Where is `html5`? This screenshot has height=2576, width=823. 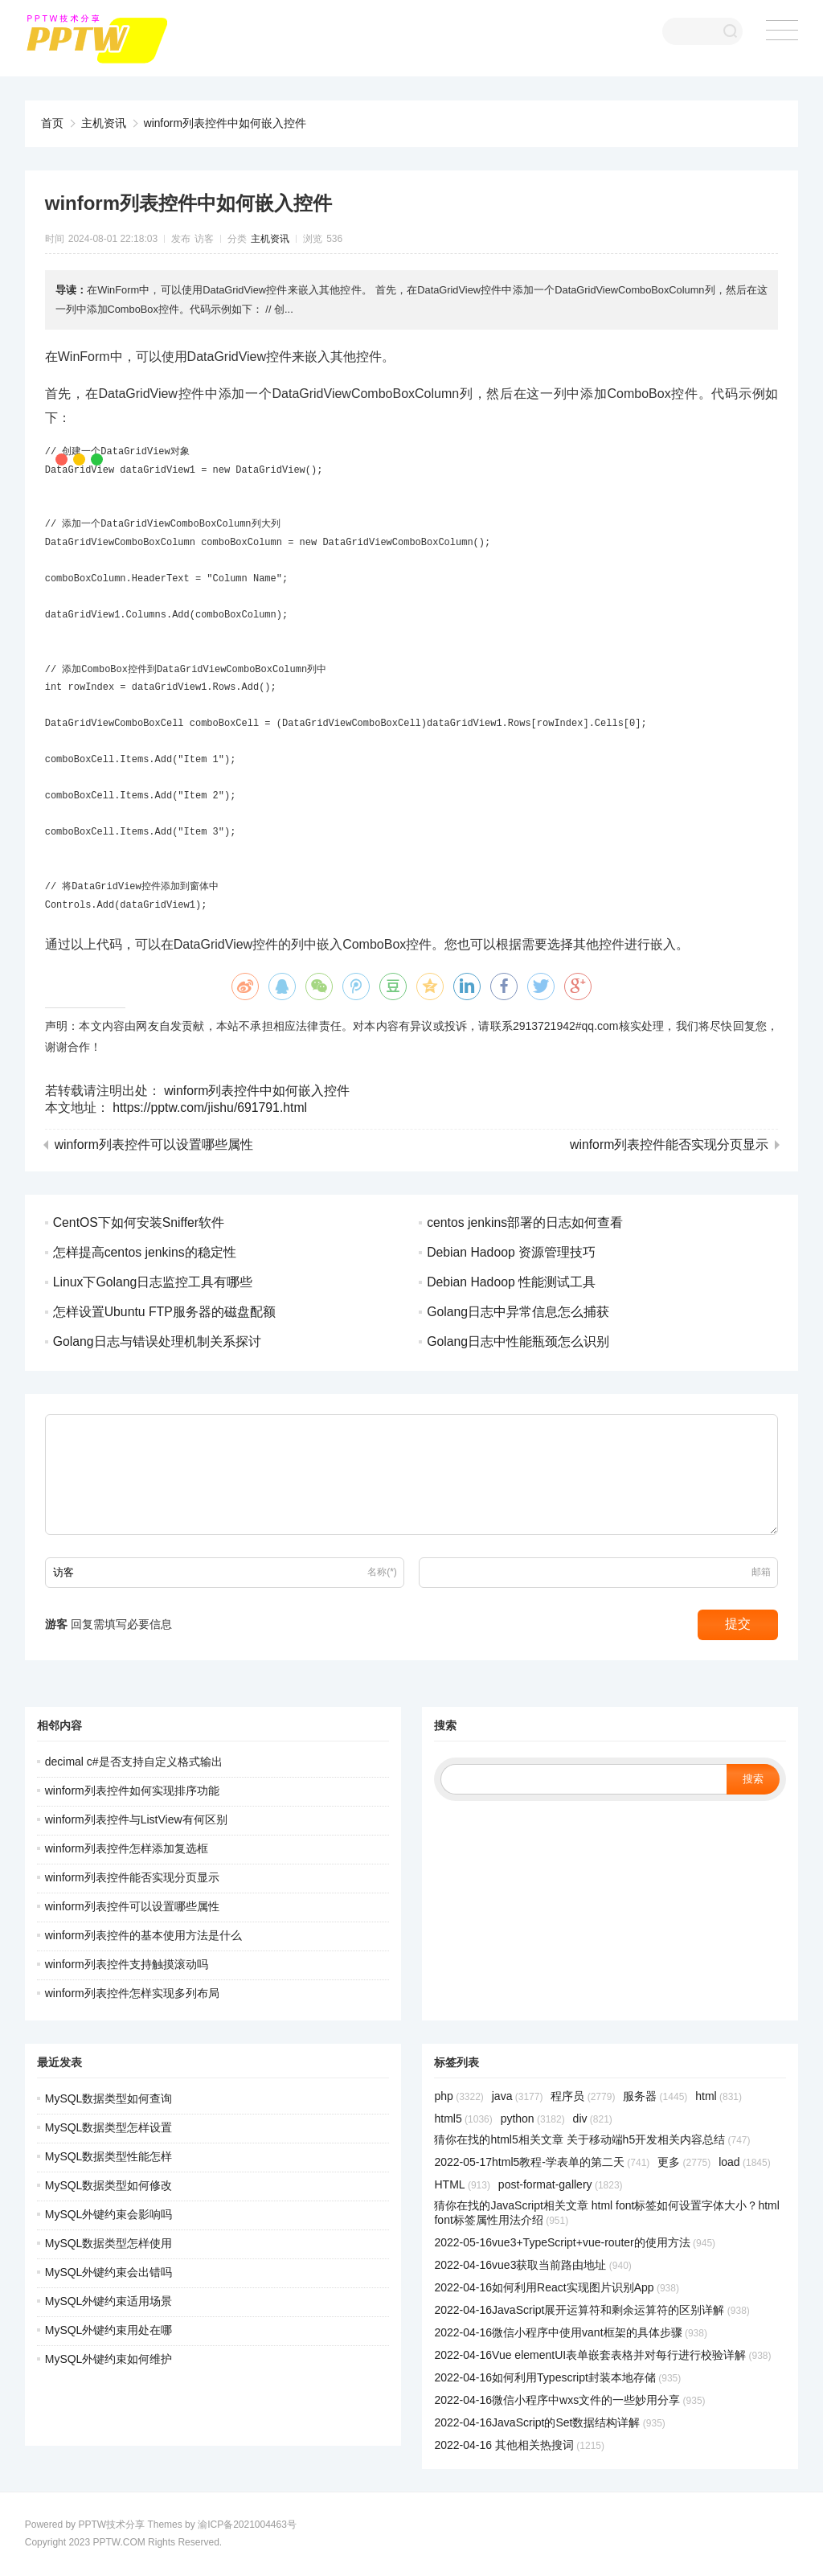 html5 is located at coordinates (463, 2118).